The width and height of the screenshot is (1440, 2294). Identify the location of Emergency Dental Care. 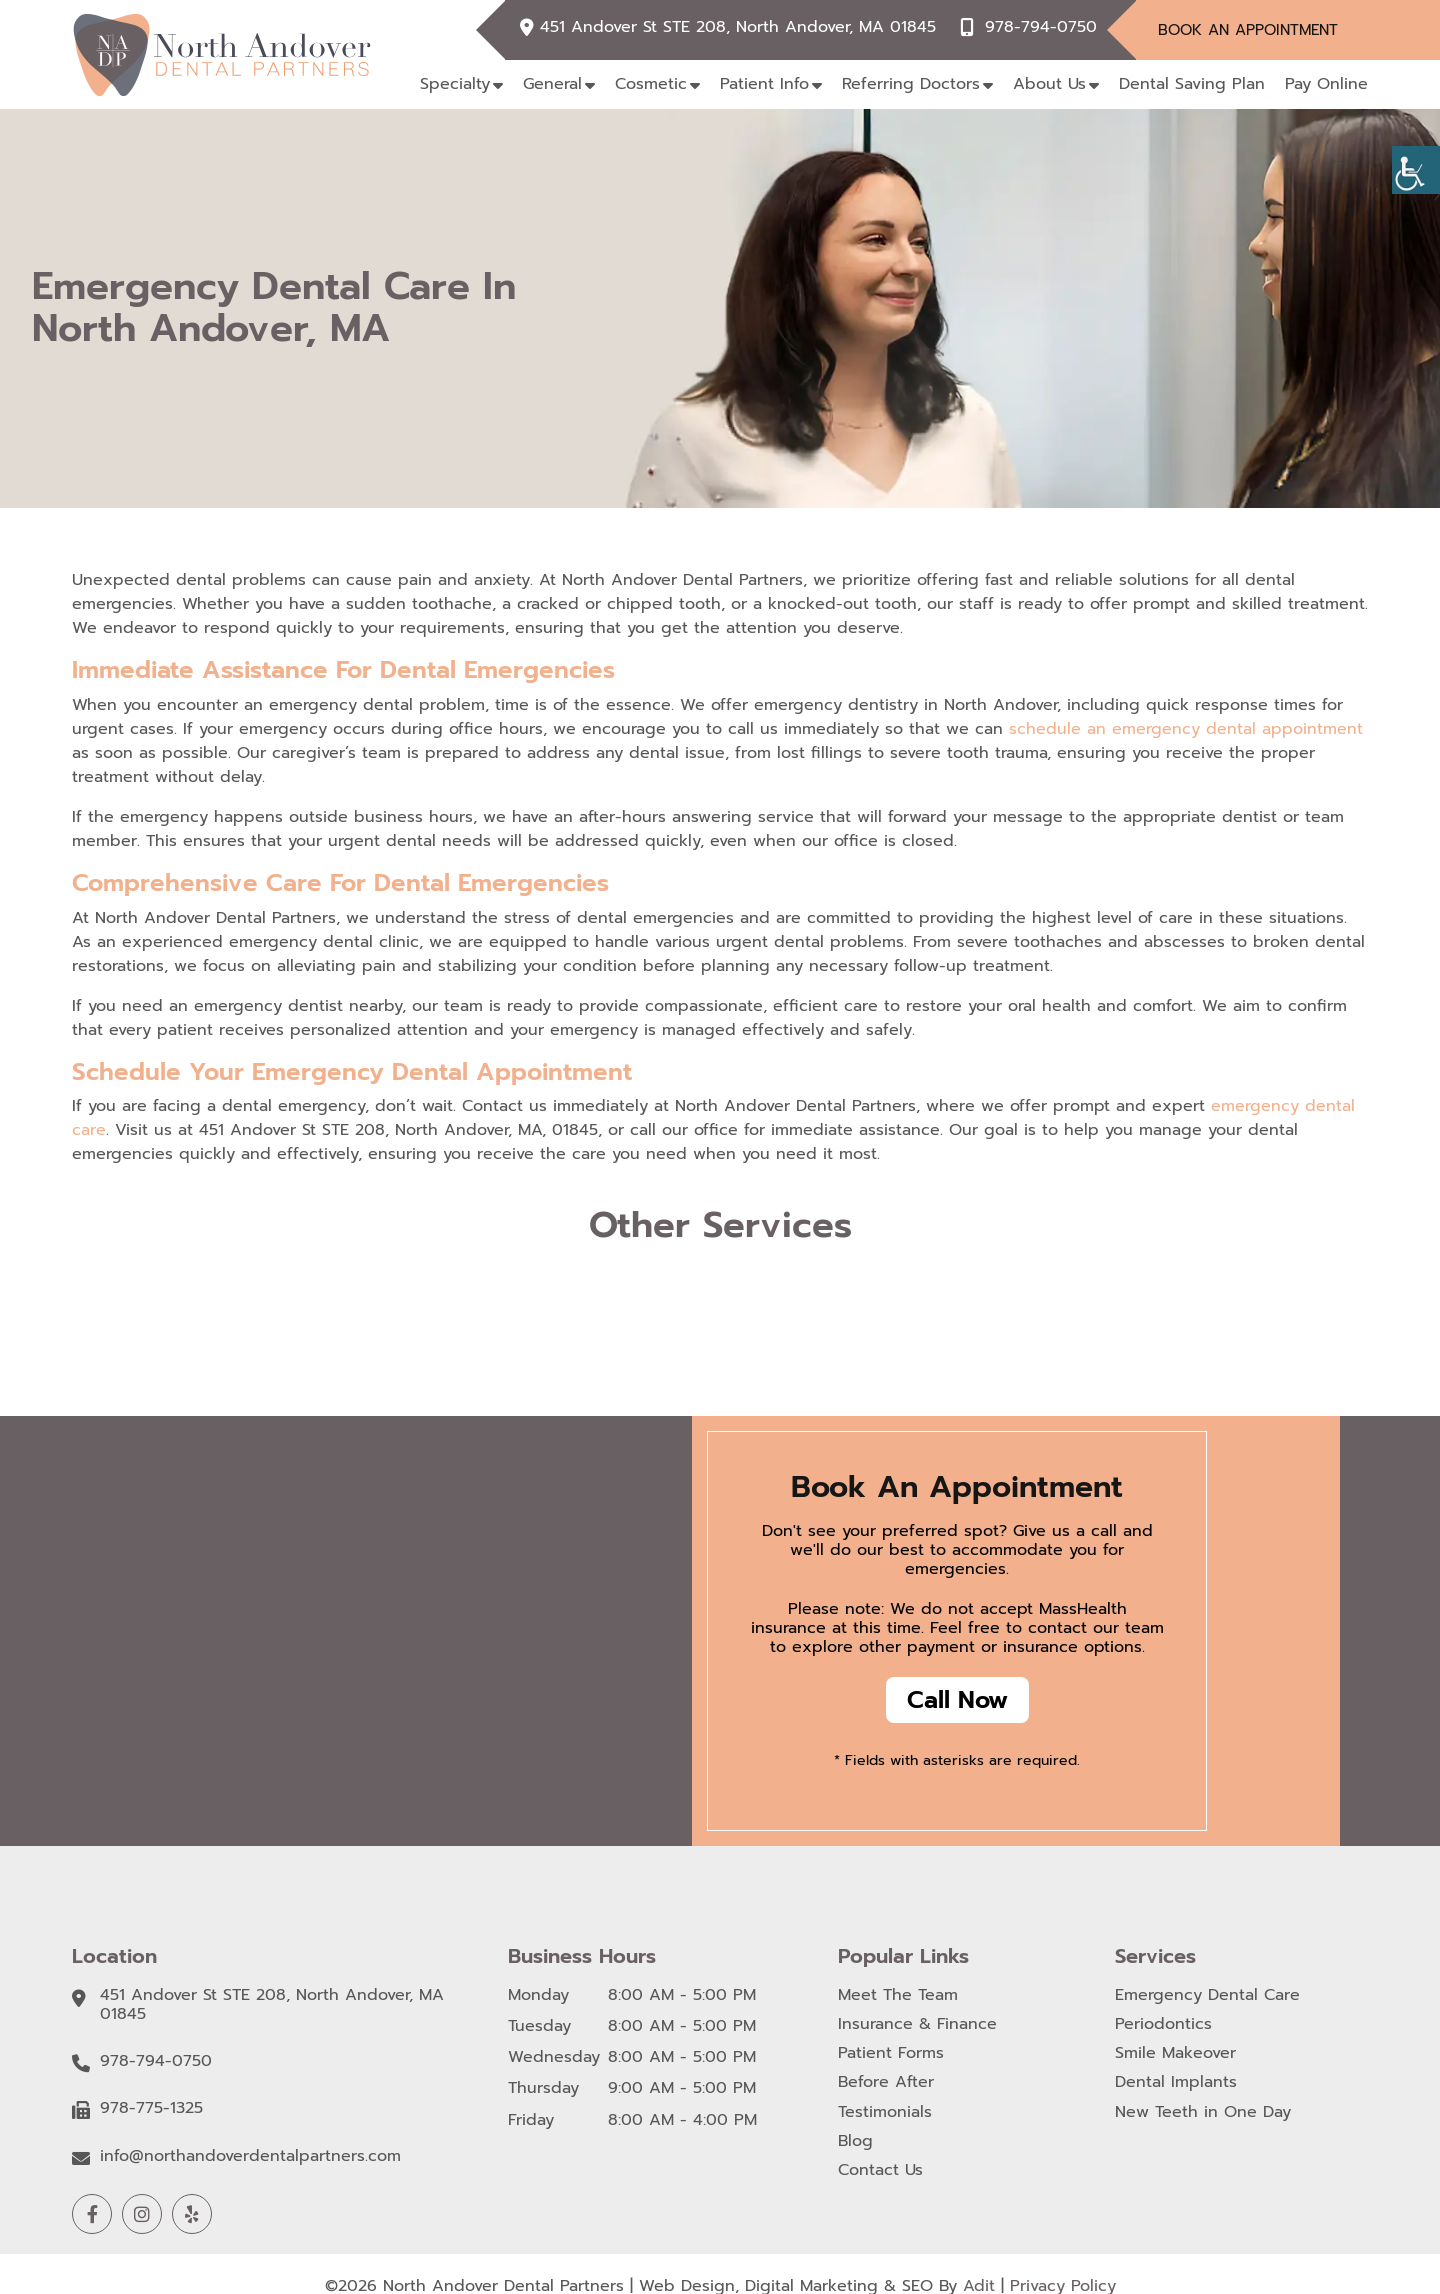
(1207, 1995).